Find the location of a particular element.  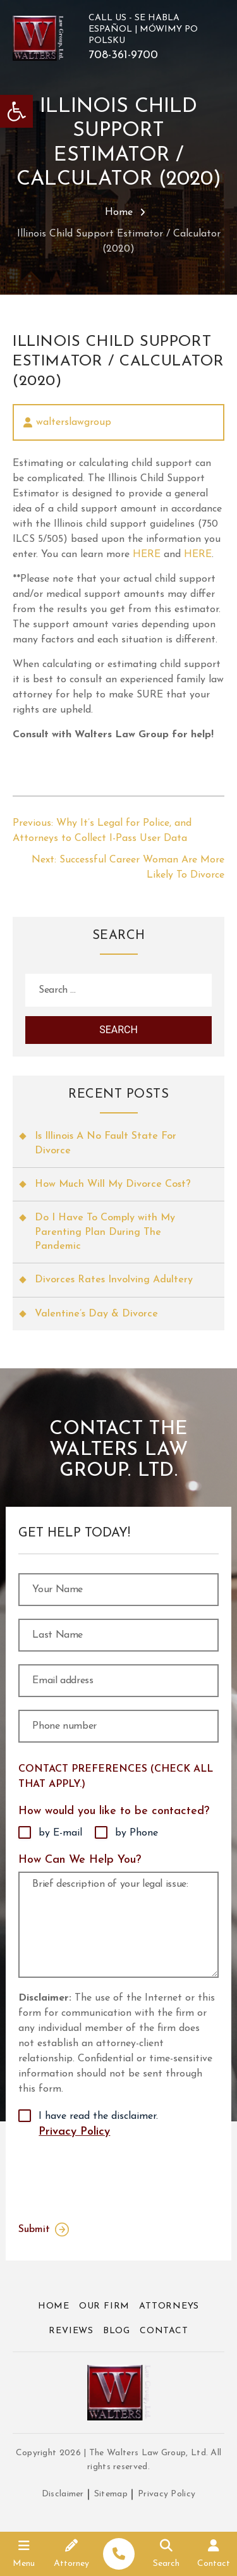

708-361-9700 [link] is located at coordinates (123, 55).